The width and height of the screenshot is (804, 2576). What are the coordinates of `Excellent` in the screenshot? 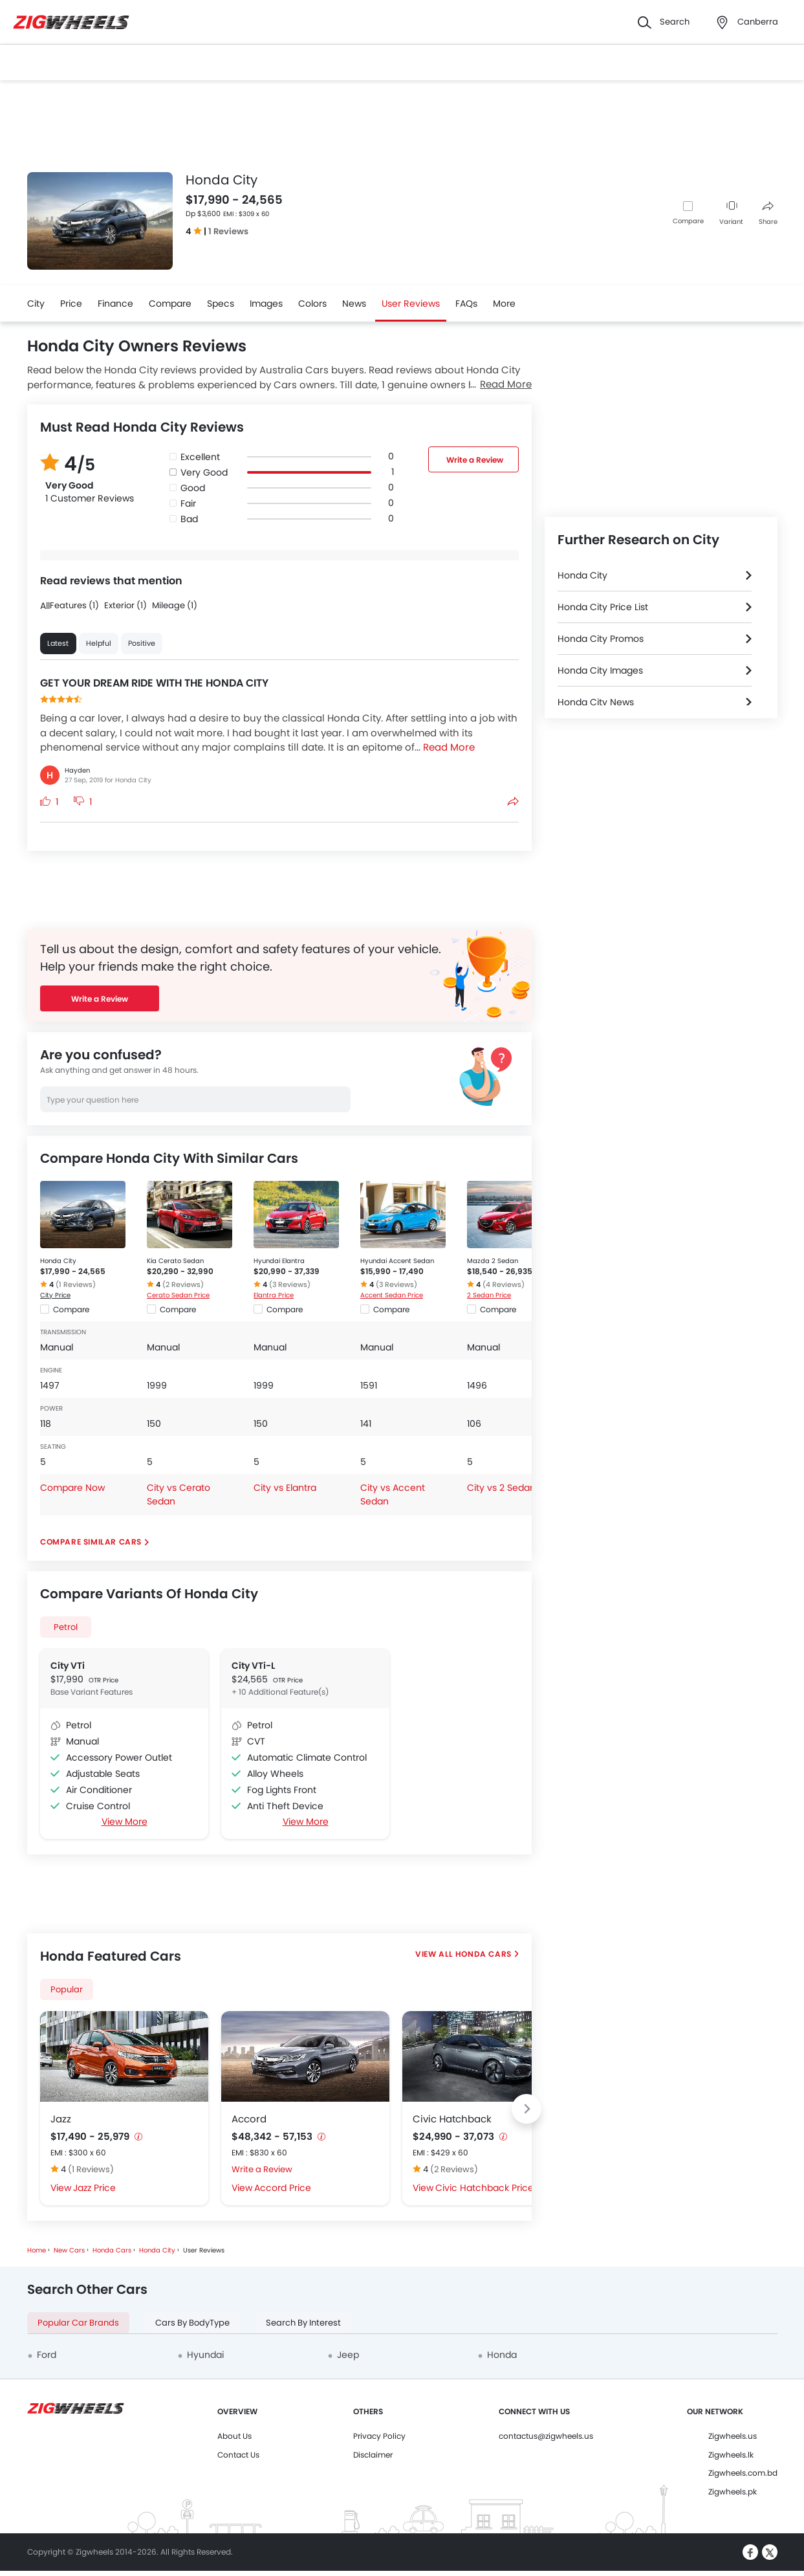 It's located at (200, 457).